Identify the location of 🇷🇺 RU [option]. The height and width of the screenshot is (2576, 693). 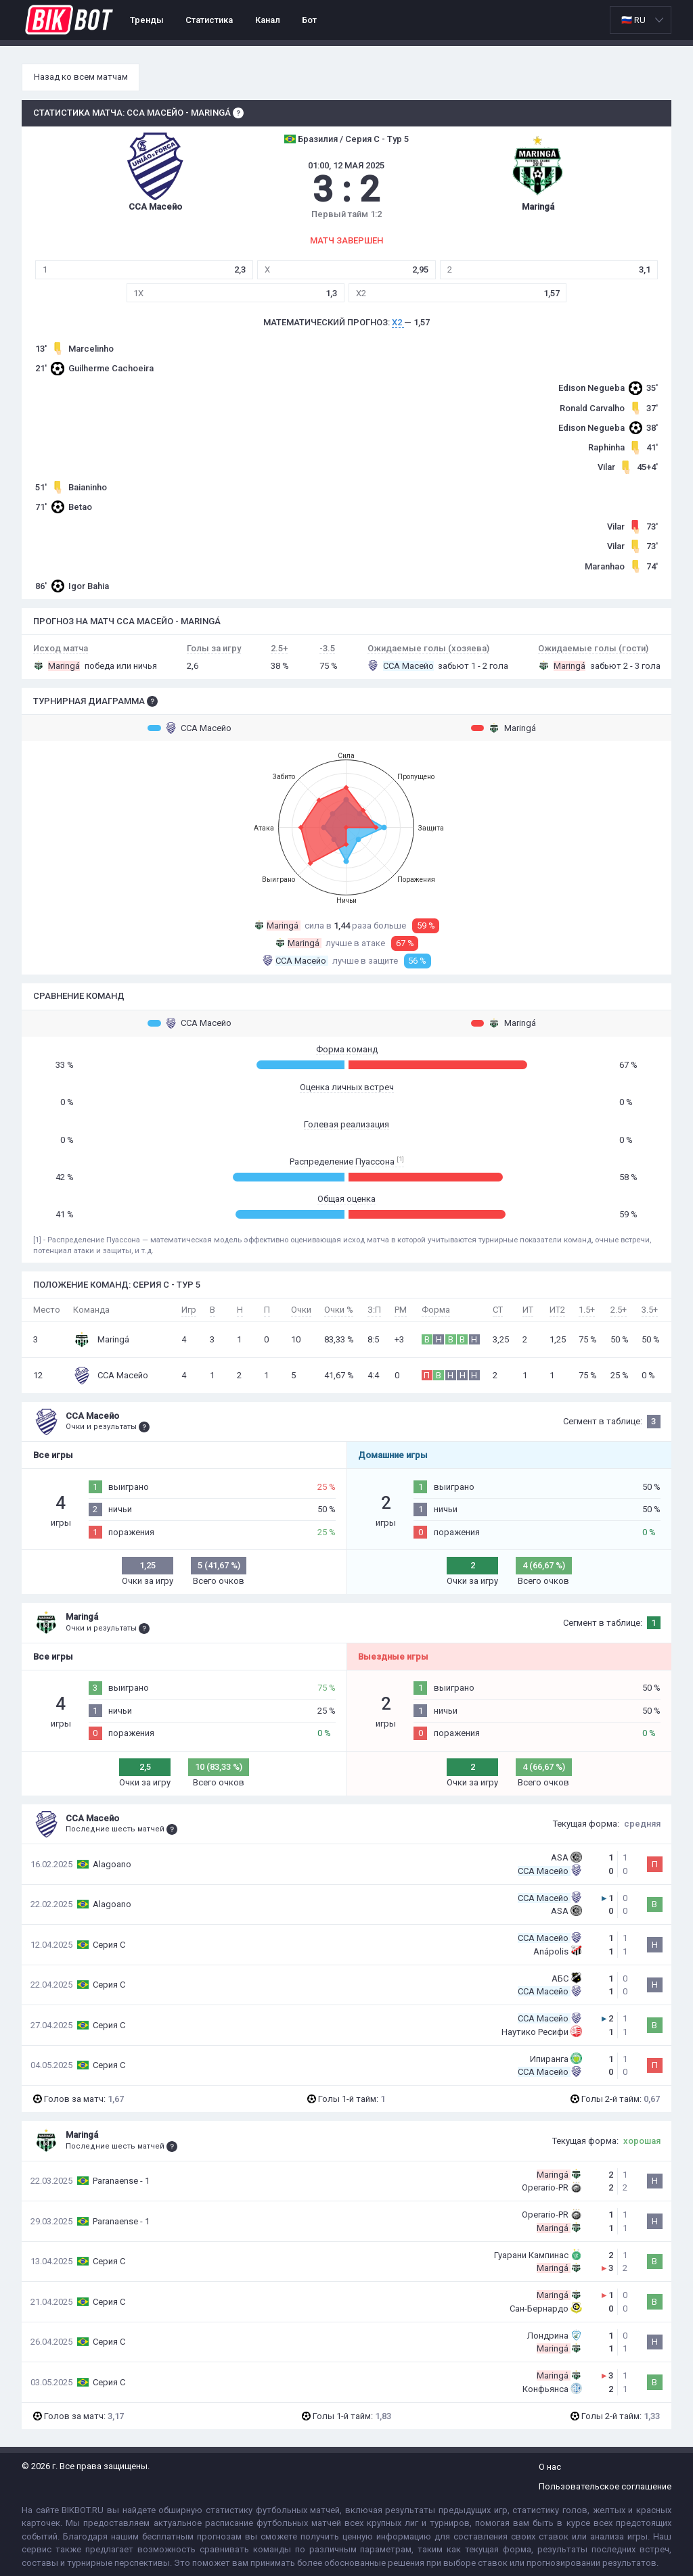
(633, 20).